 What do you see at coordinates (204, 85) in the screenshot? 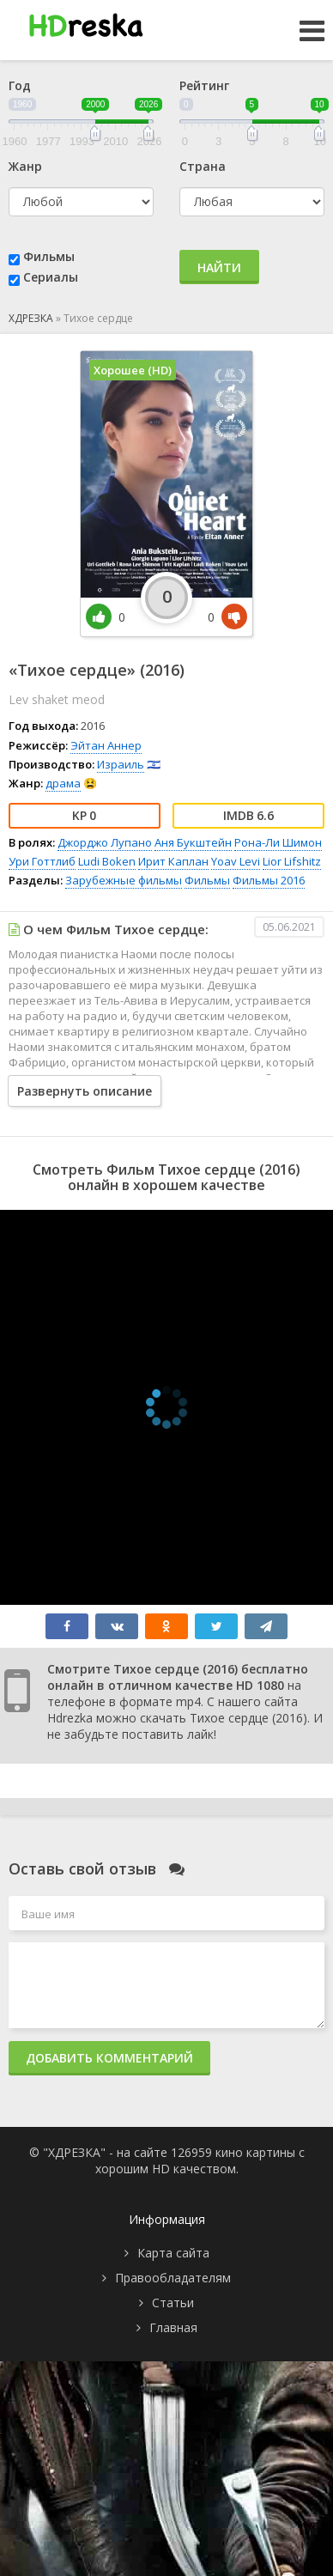
I see `Рейтинг` at bounding box center [204, 85].